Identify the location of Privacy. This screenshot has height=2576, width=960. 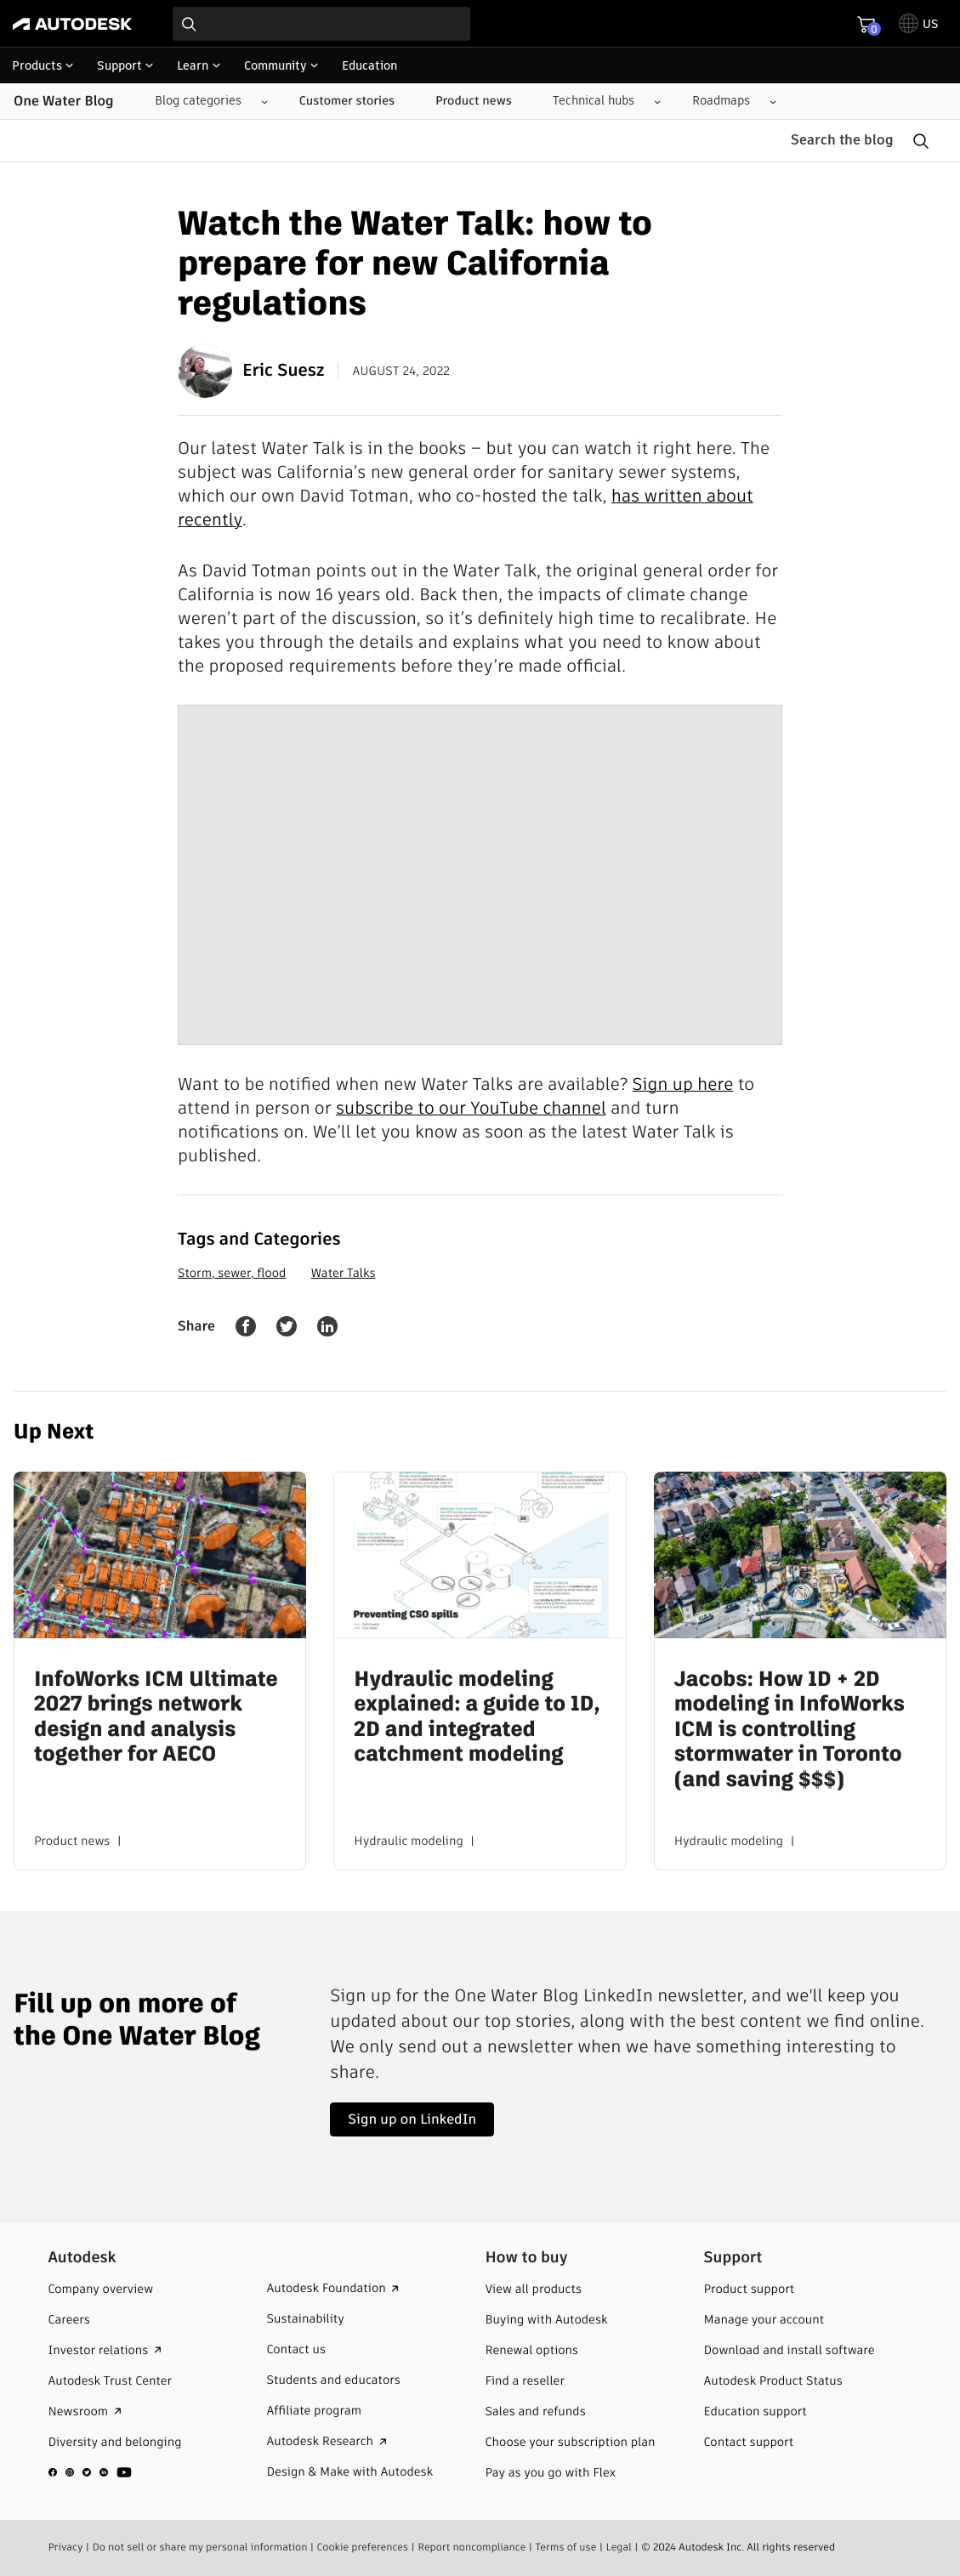
(65, 2547).